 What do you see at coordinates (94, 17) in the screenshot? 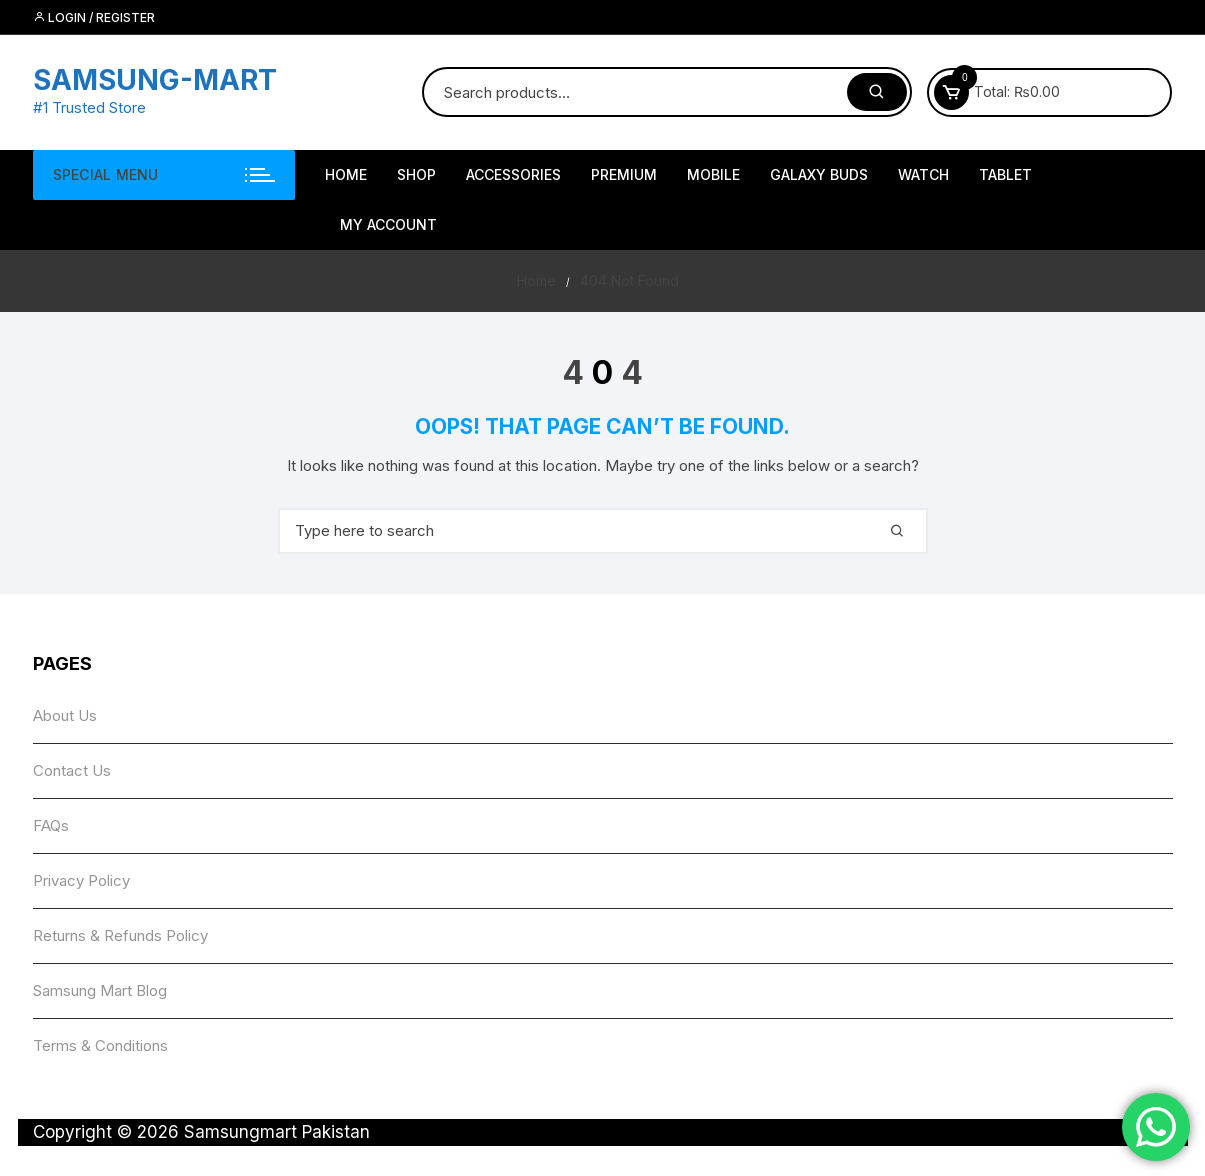
I see `Login / Register` at bounding box center [94, 17].